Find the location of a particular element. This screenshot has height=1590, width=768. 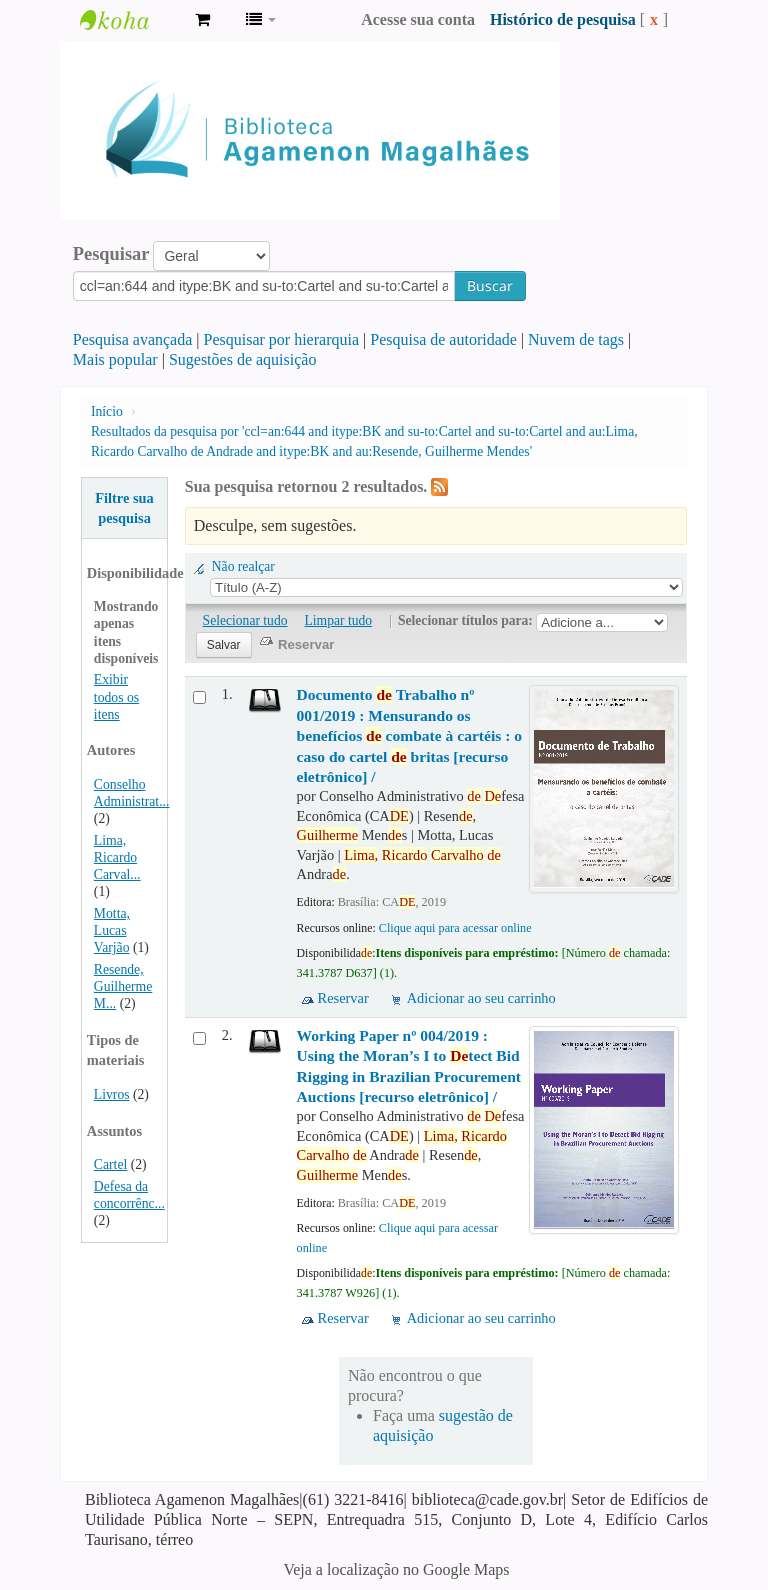

Cartel is located at coordinates (110, 1164).